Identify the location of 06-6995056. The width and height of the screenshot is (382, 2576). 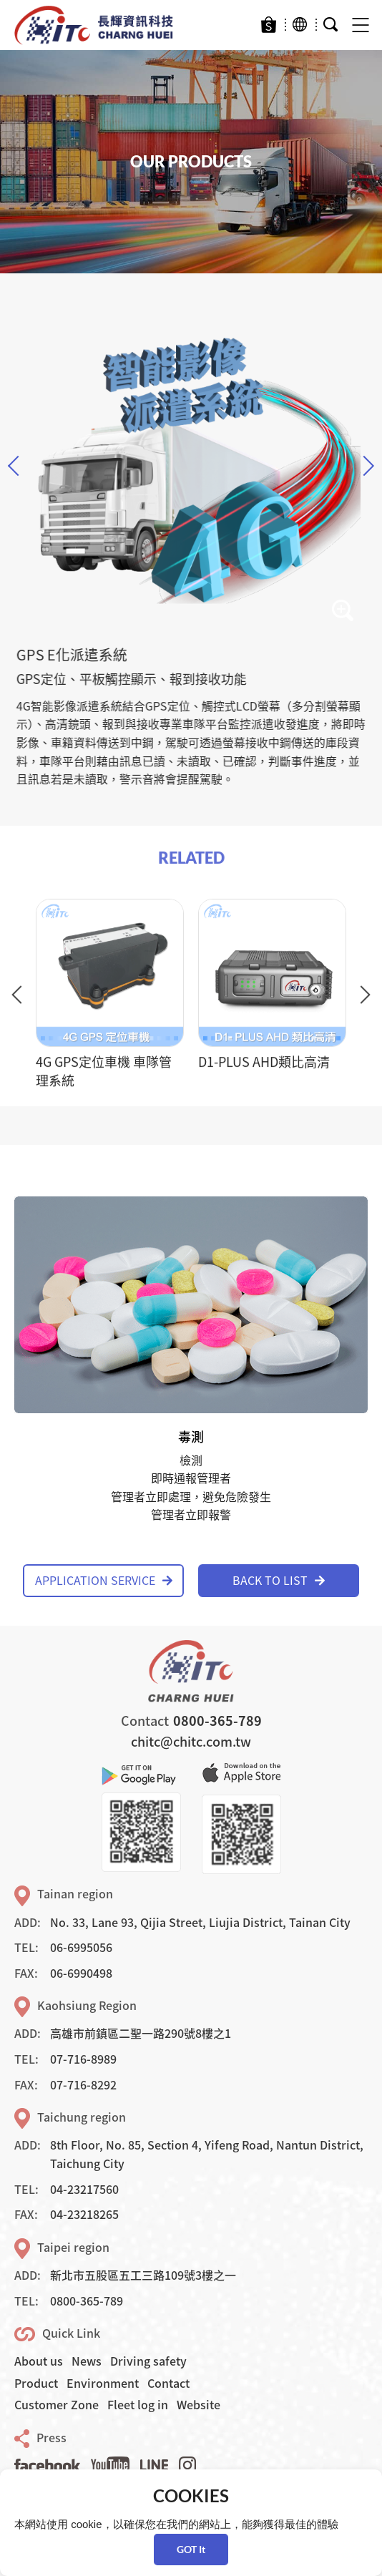
(81, 1947).